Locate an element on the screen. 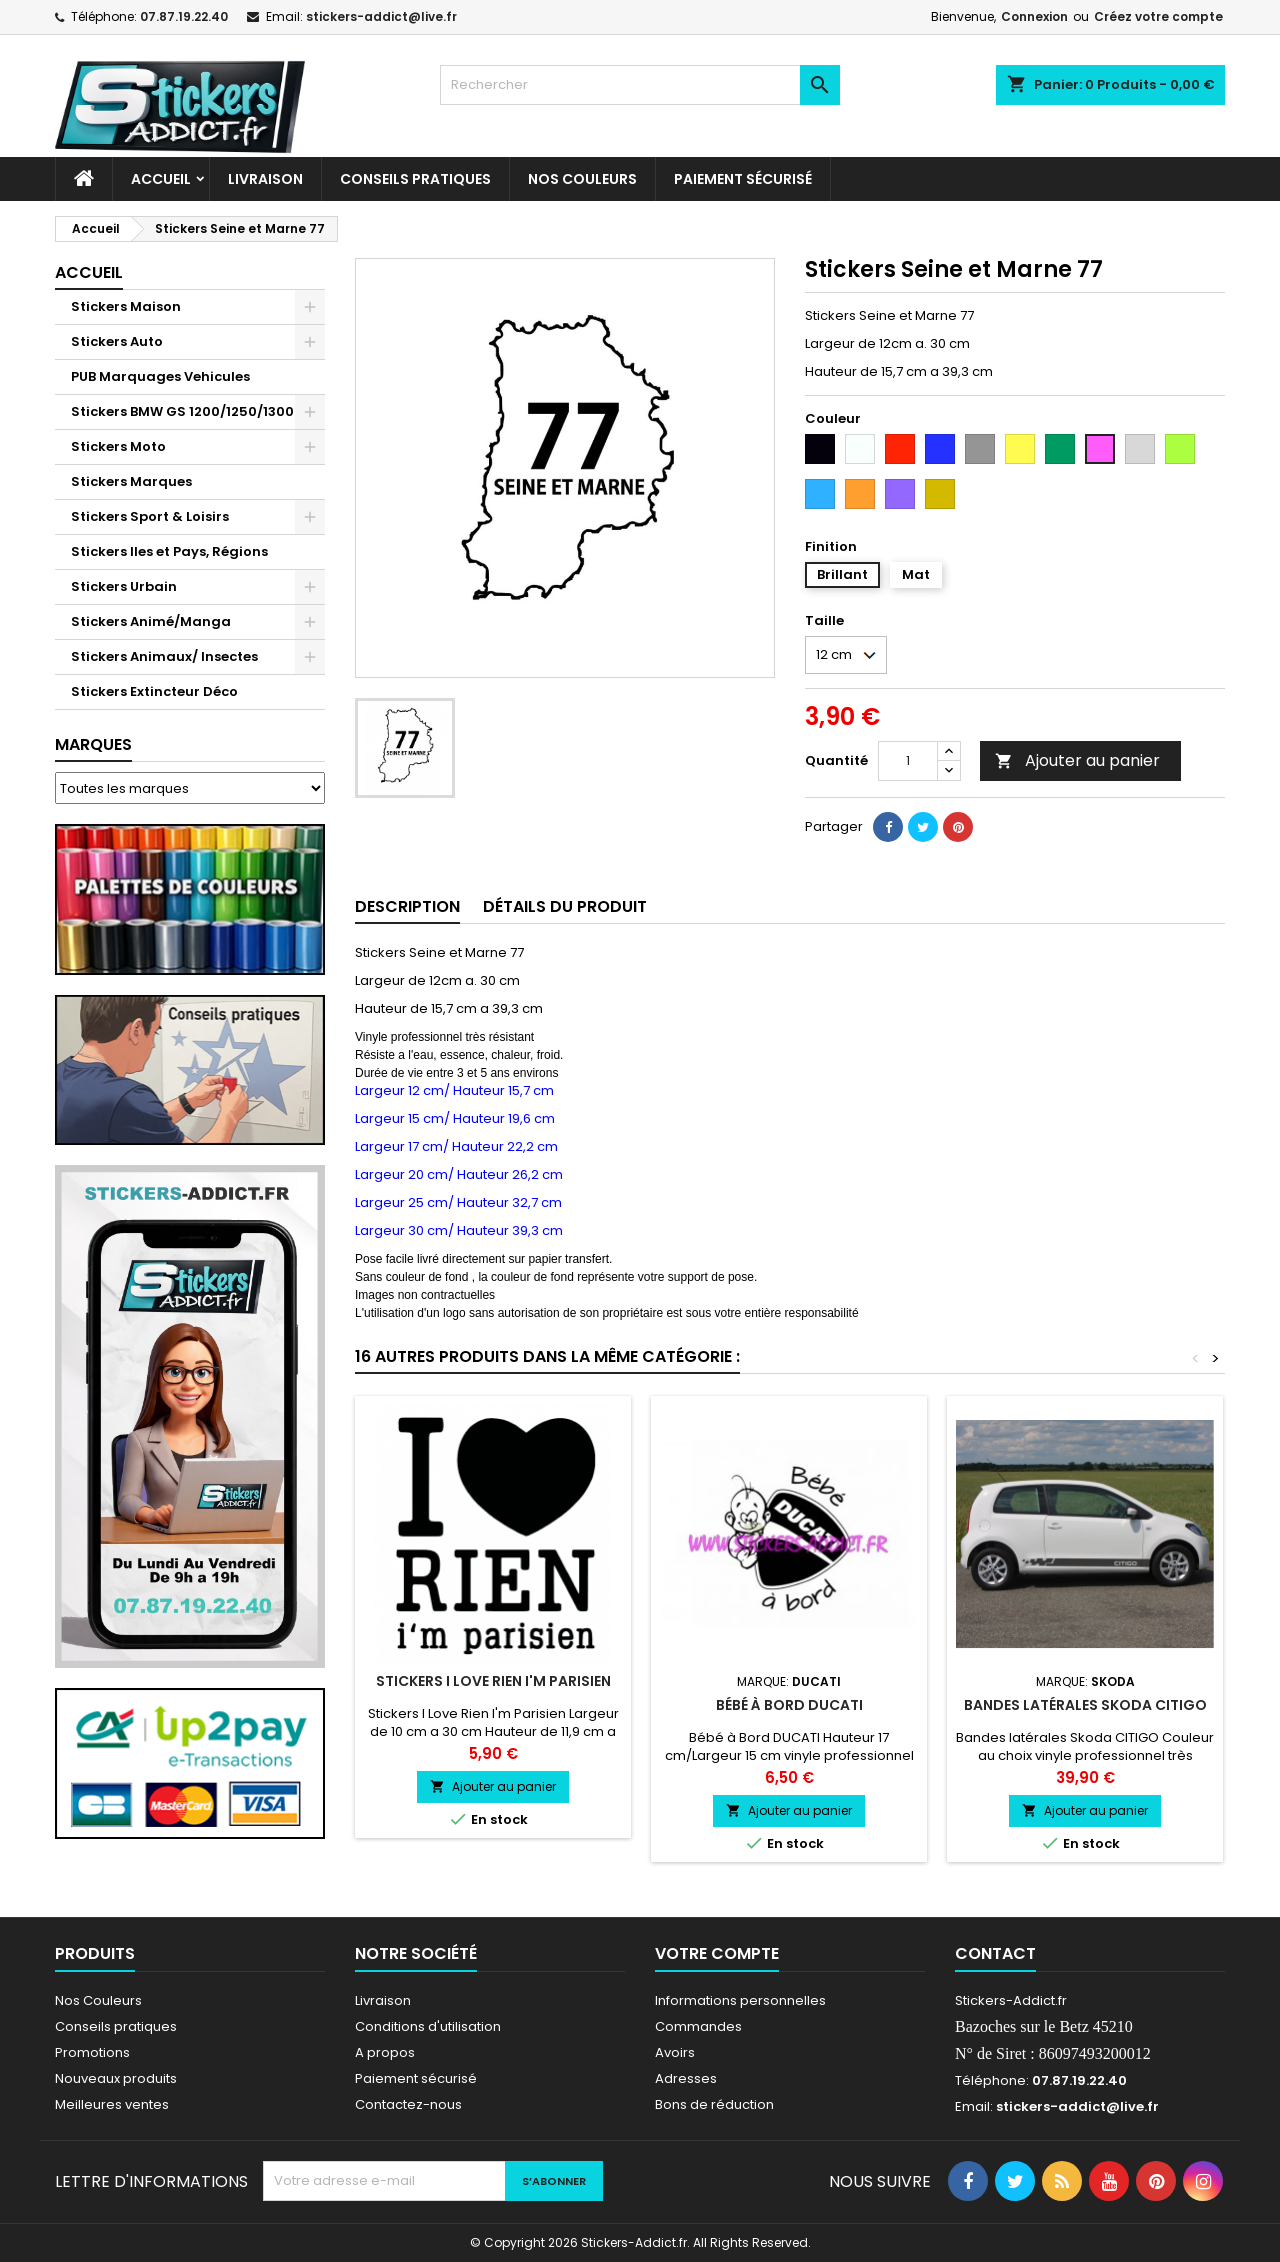 Image resolution: width=1280 pixels, height=2262 pixels. Meilleures ventes is located at coordinates (112, 2104).